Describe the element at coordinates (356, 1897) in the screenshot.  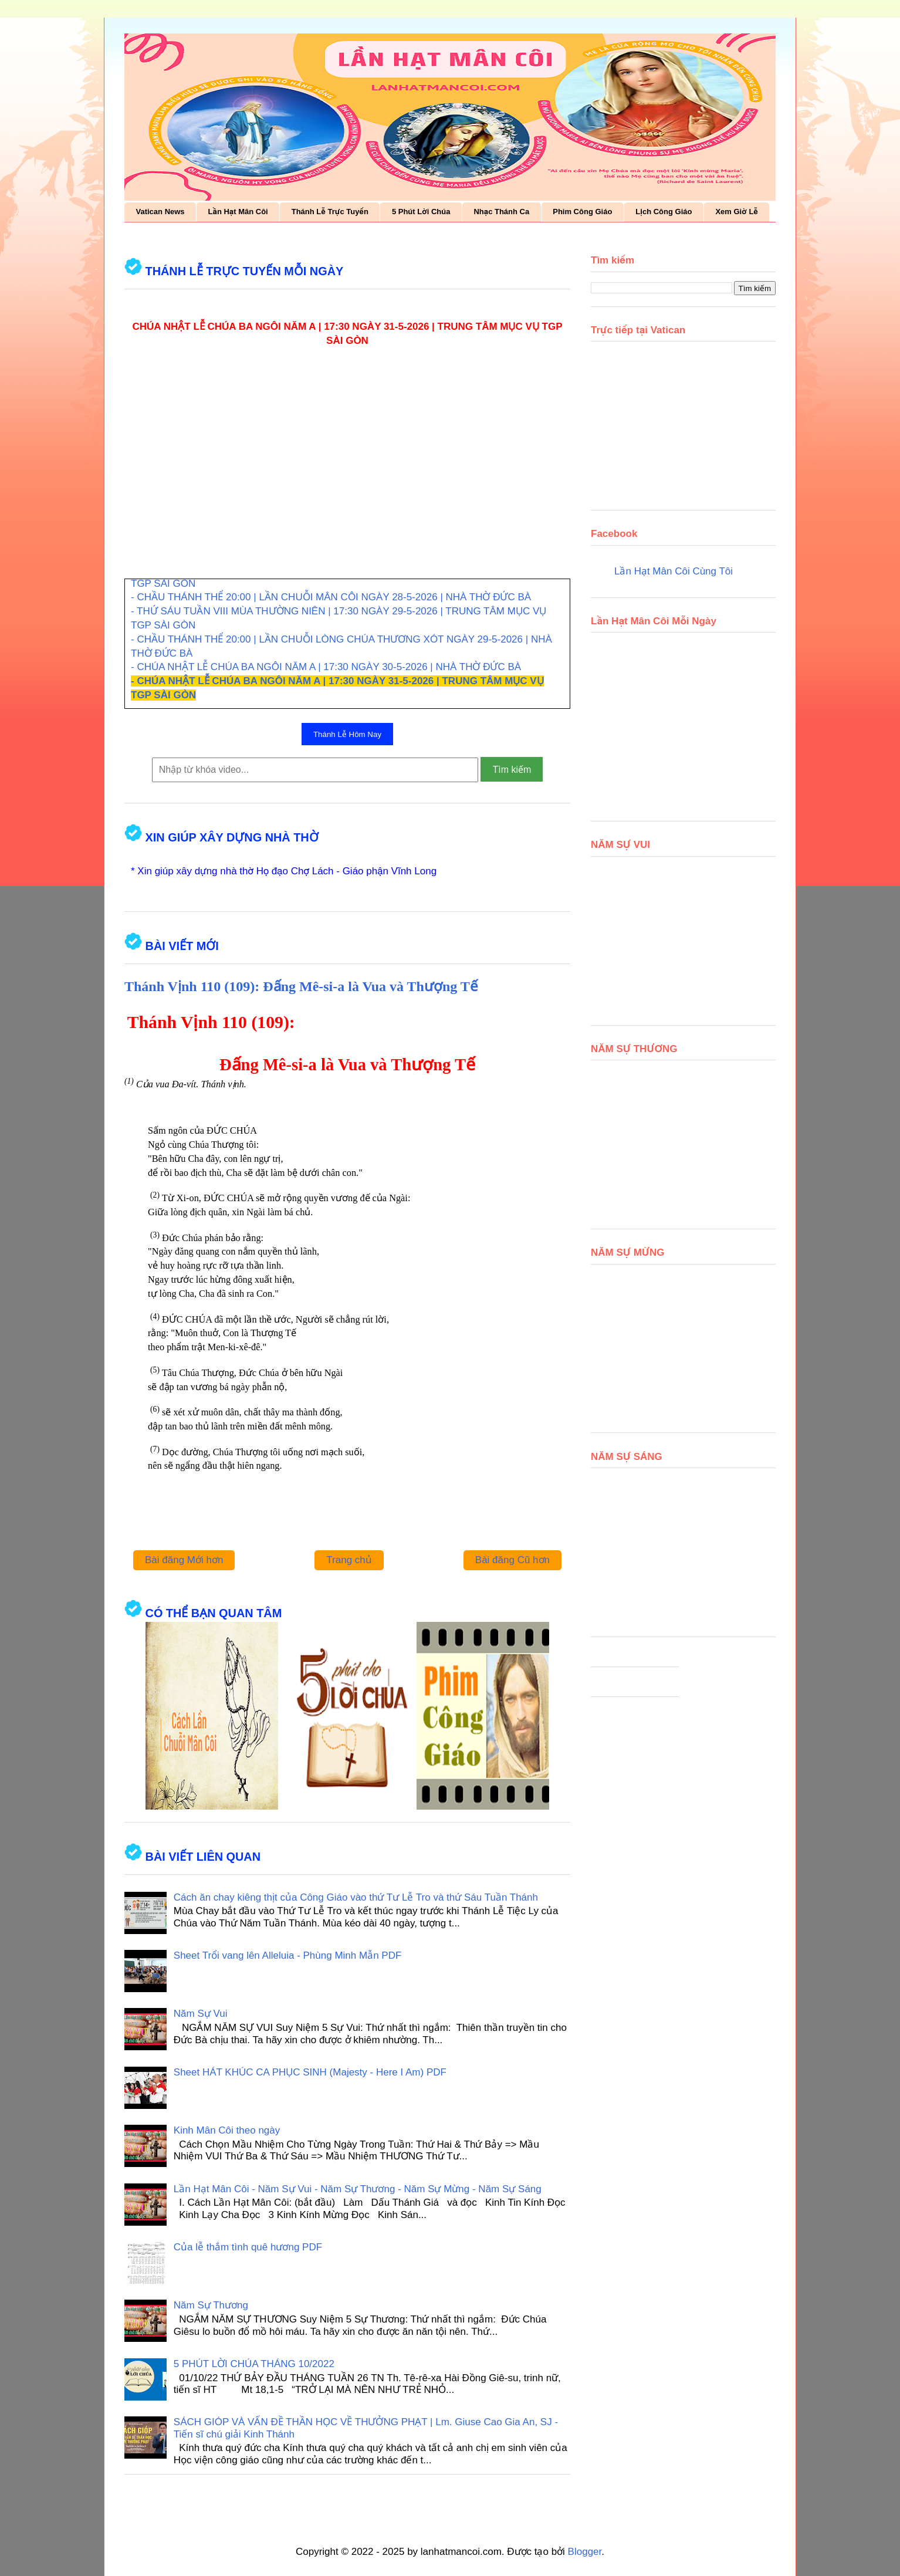
I see `Cách ăn chay kiêng thịt của Công Giáo vào thứ Tư Lễ Tro và thứ Sáu Tuần Thánh` at that location.